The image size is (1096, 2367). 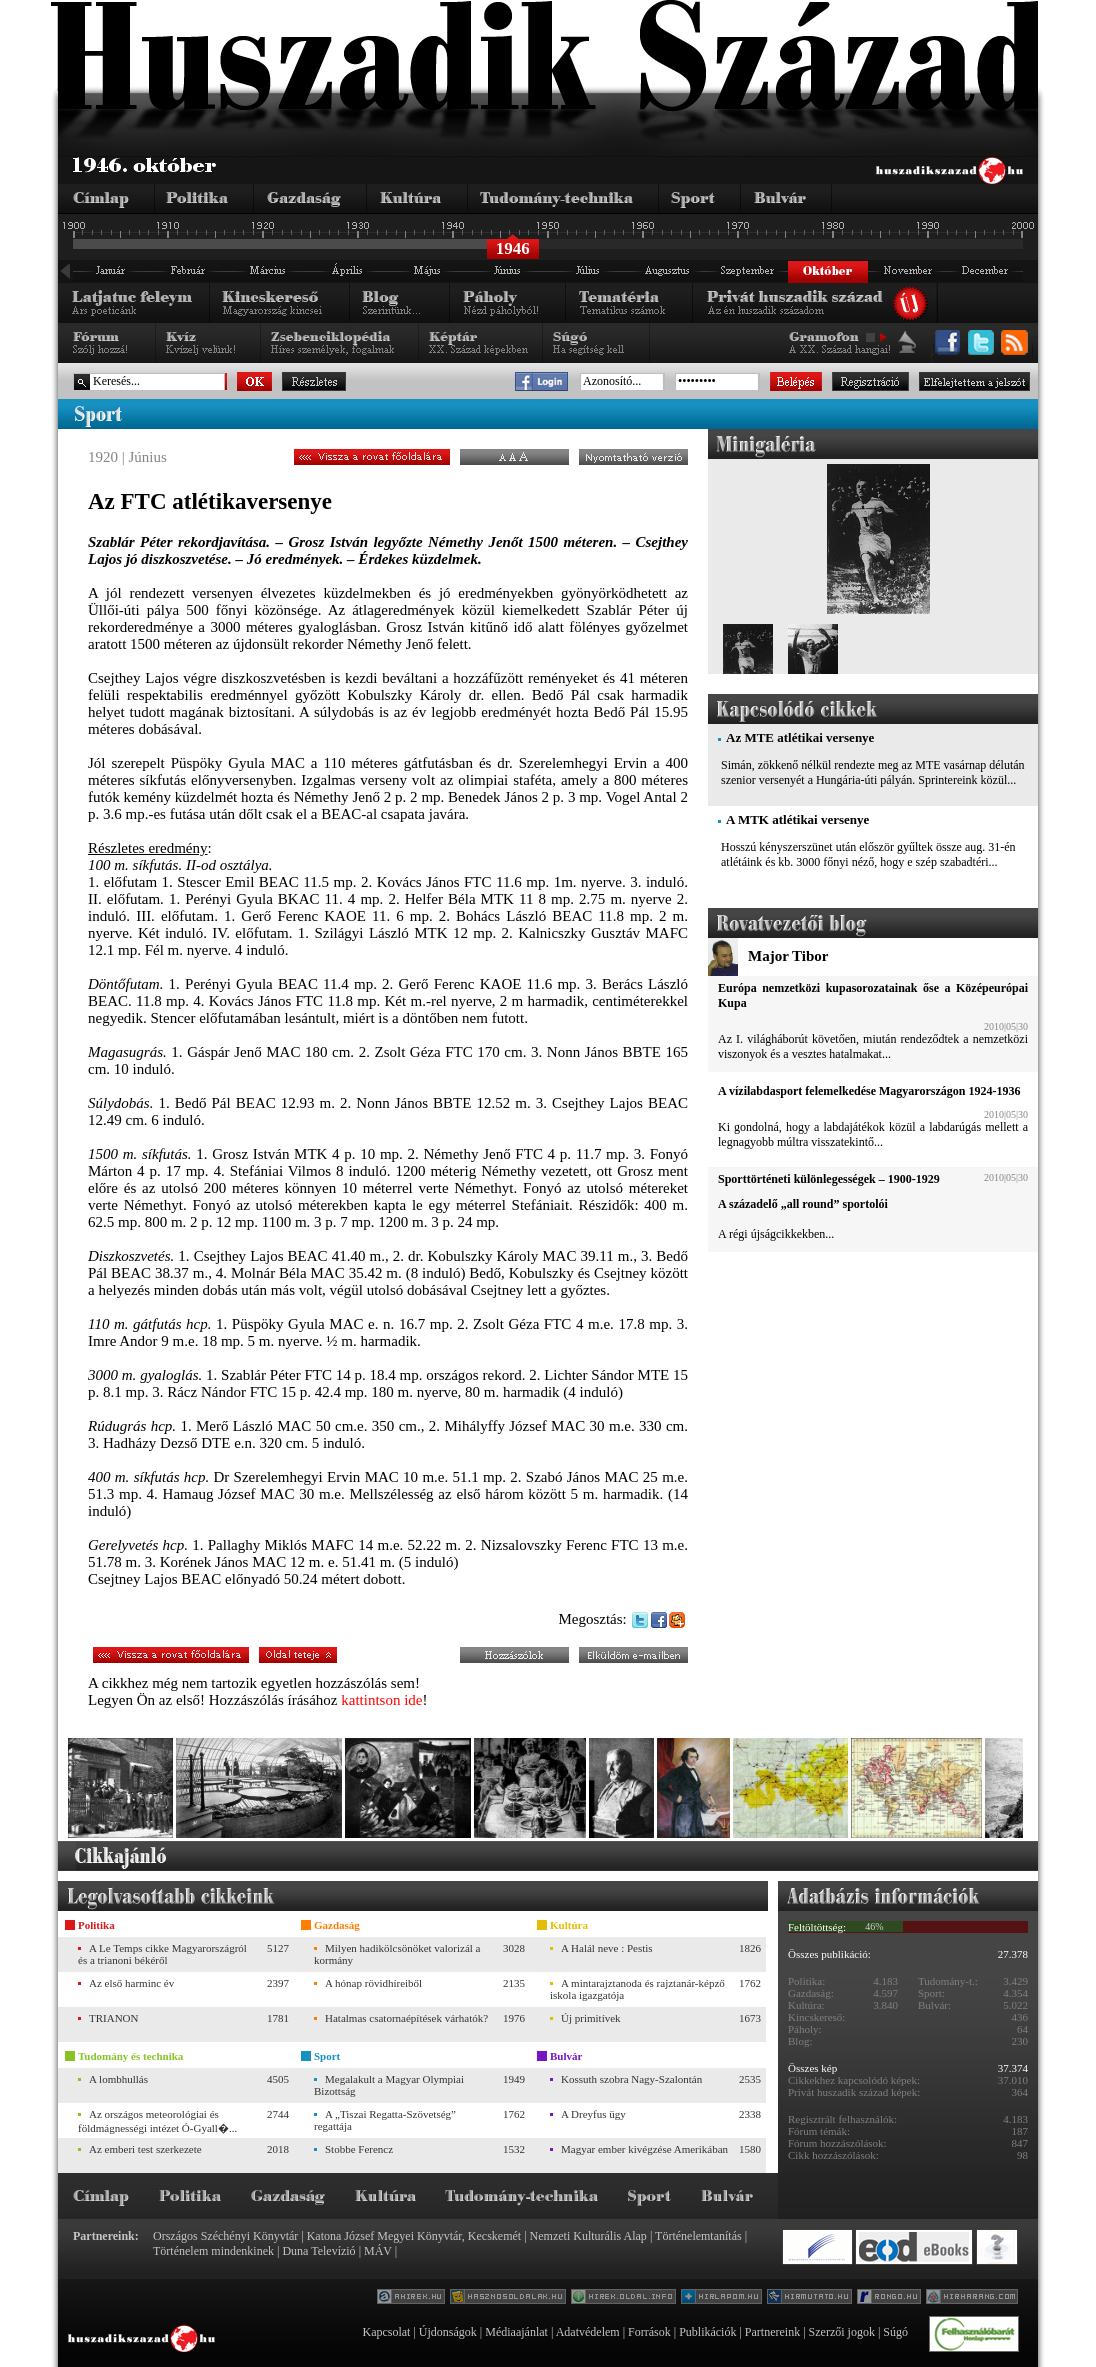 What do you see at coordinates (698, 2236) in the screenshot?
I see `Történelemtanítás` at bounding box center [698, 2236].